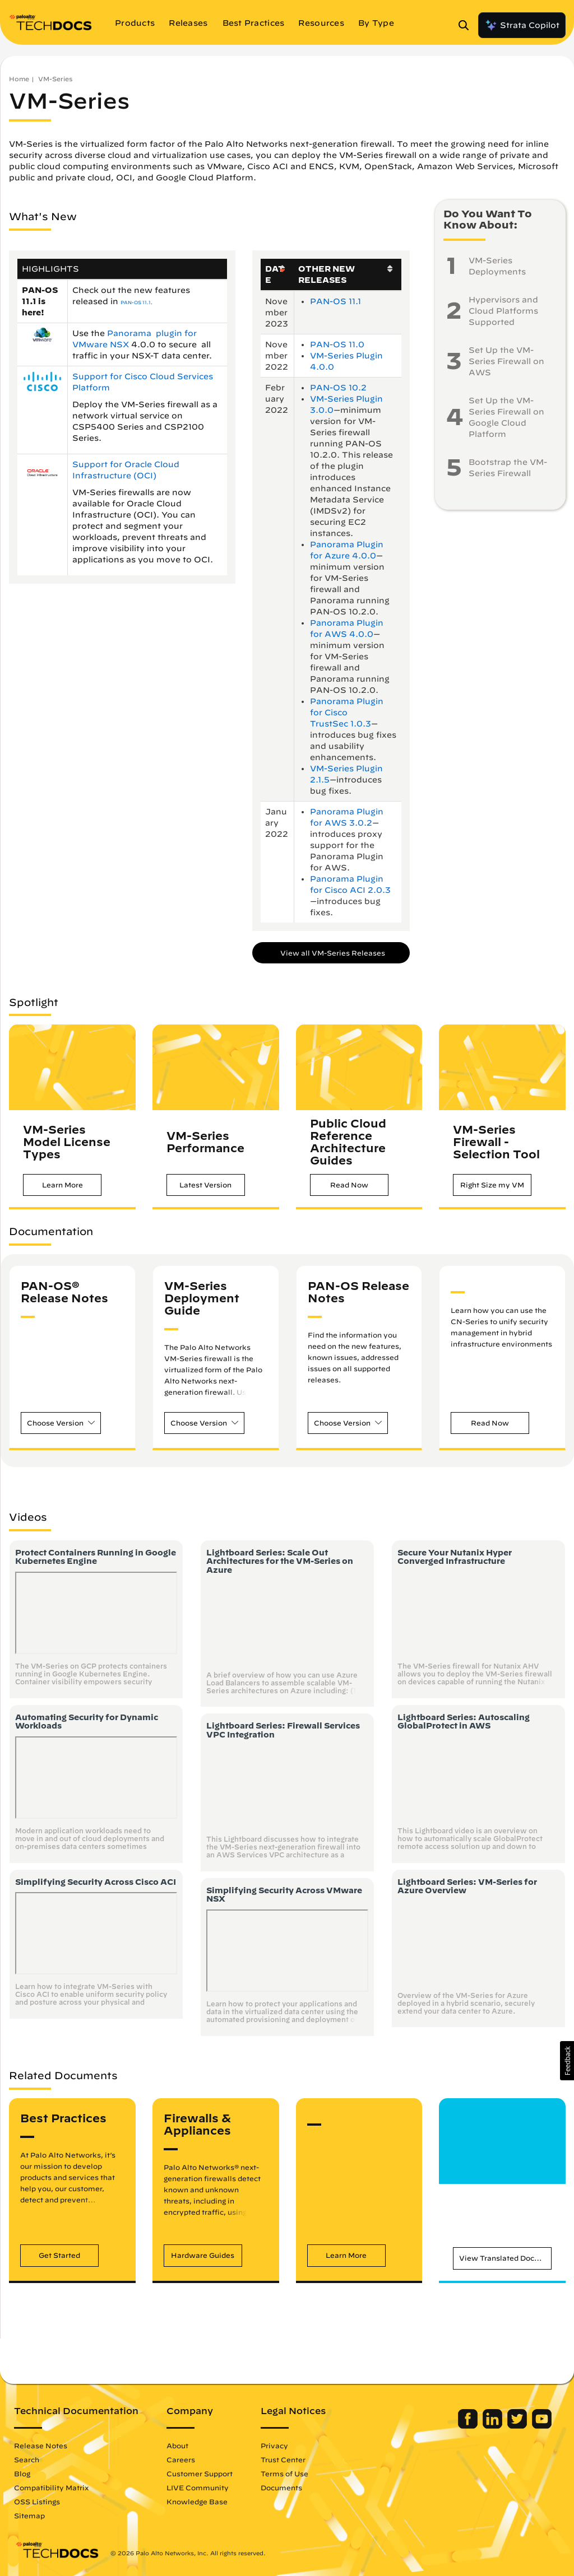 Image resolution: width=574 pixels, height=2576 pixels. What do you see at coordinates (62, 1185) in the screenshot?
I see `[button]` at bounding box center [62, 1185].